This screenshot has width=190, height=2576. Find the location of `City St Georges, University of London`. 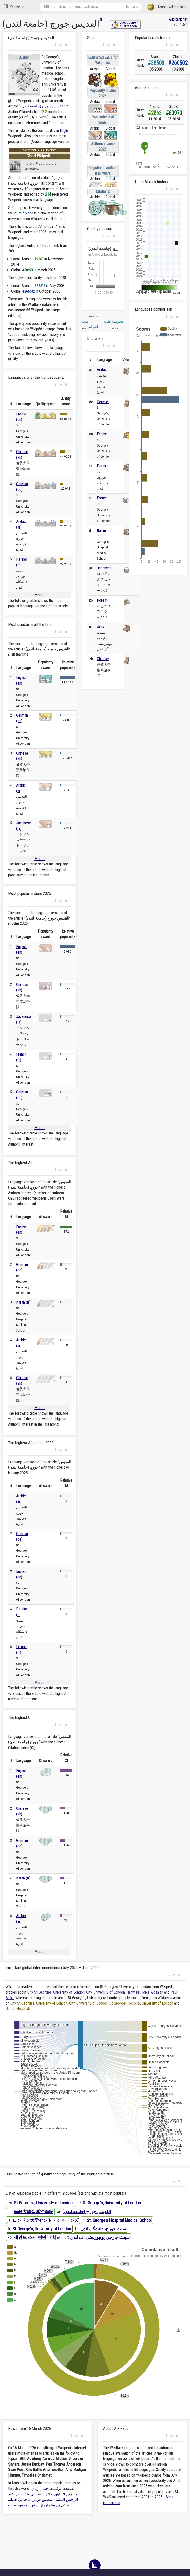

City St Georges, University of London is located at coordinates (55, 1992).